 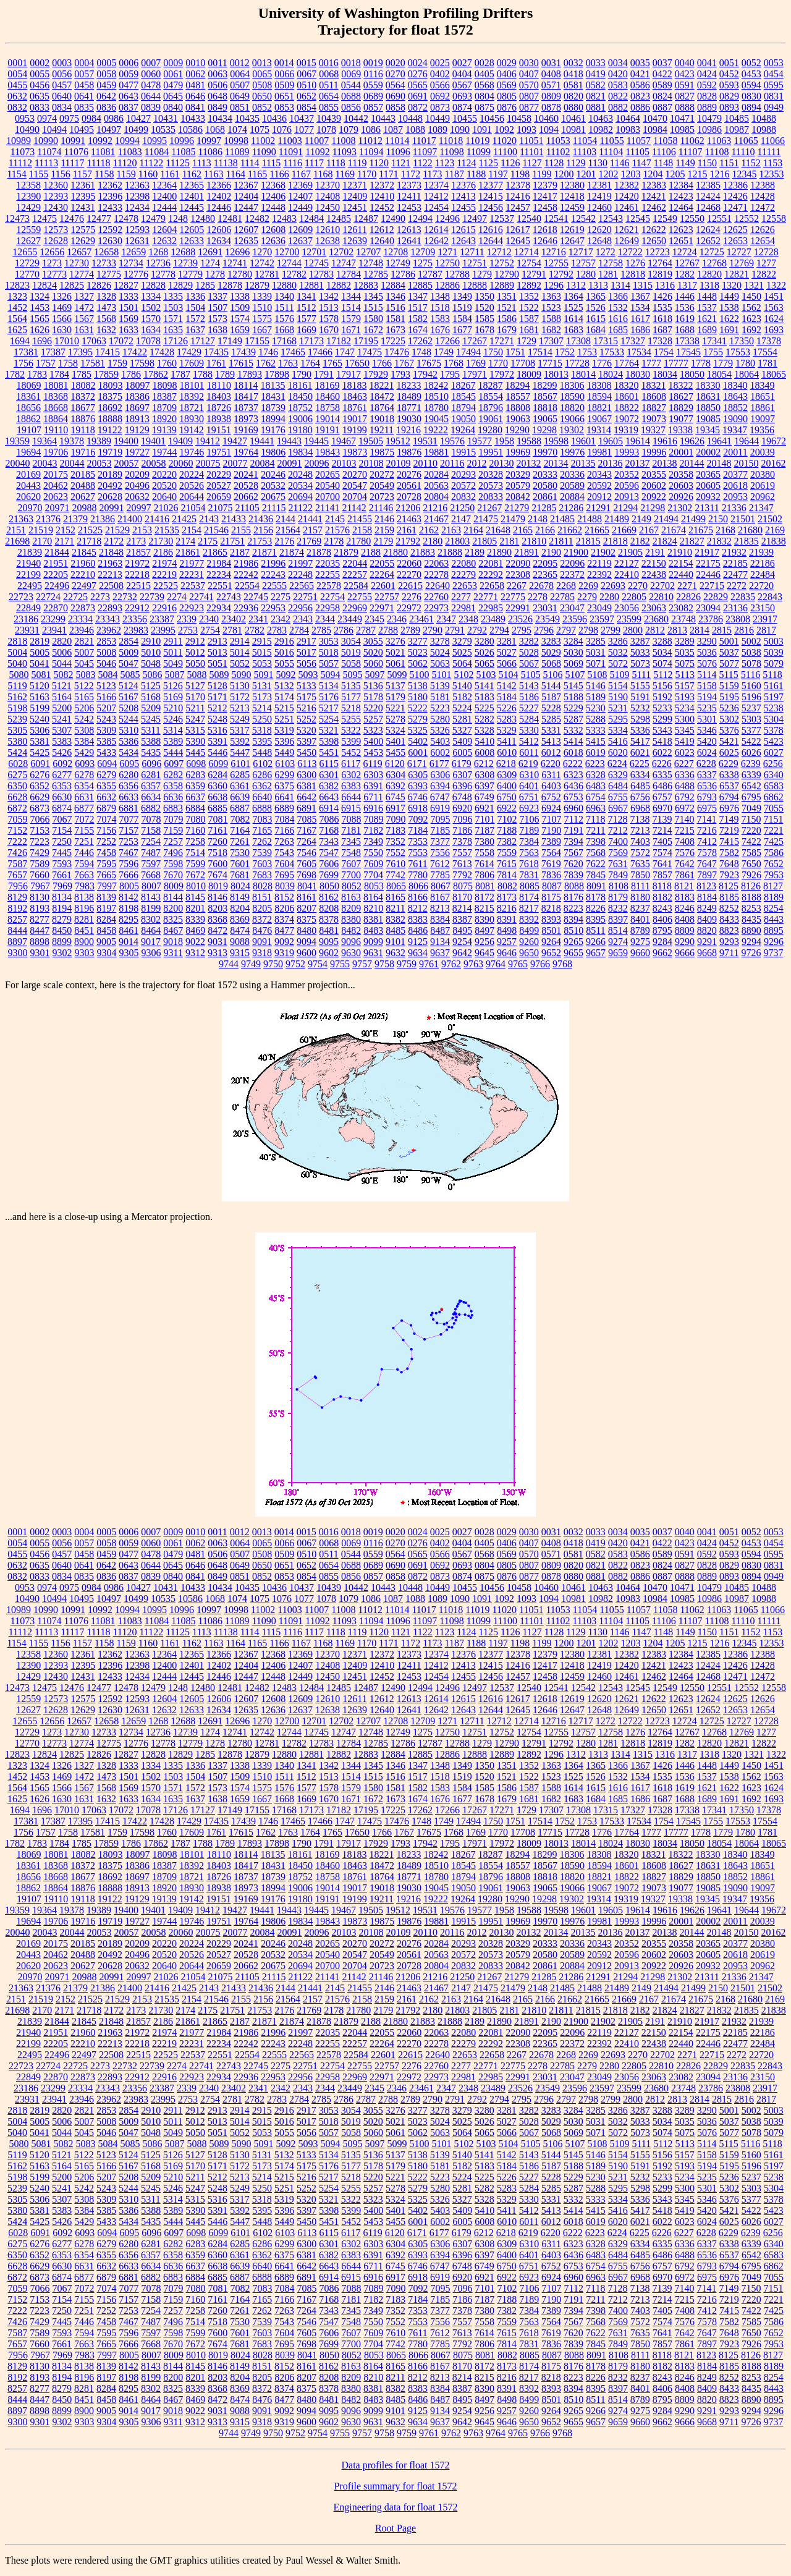 I want to click on 12741, so click(x=234, y=263).